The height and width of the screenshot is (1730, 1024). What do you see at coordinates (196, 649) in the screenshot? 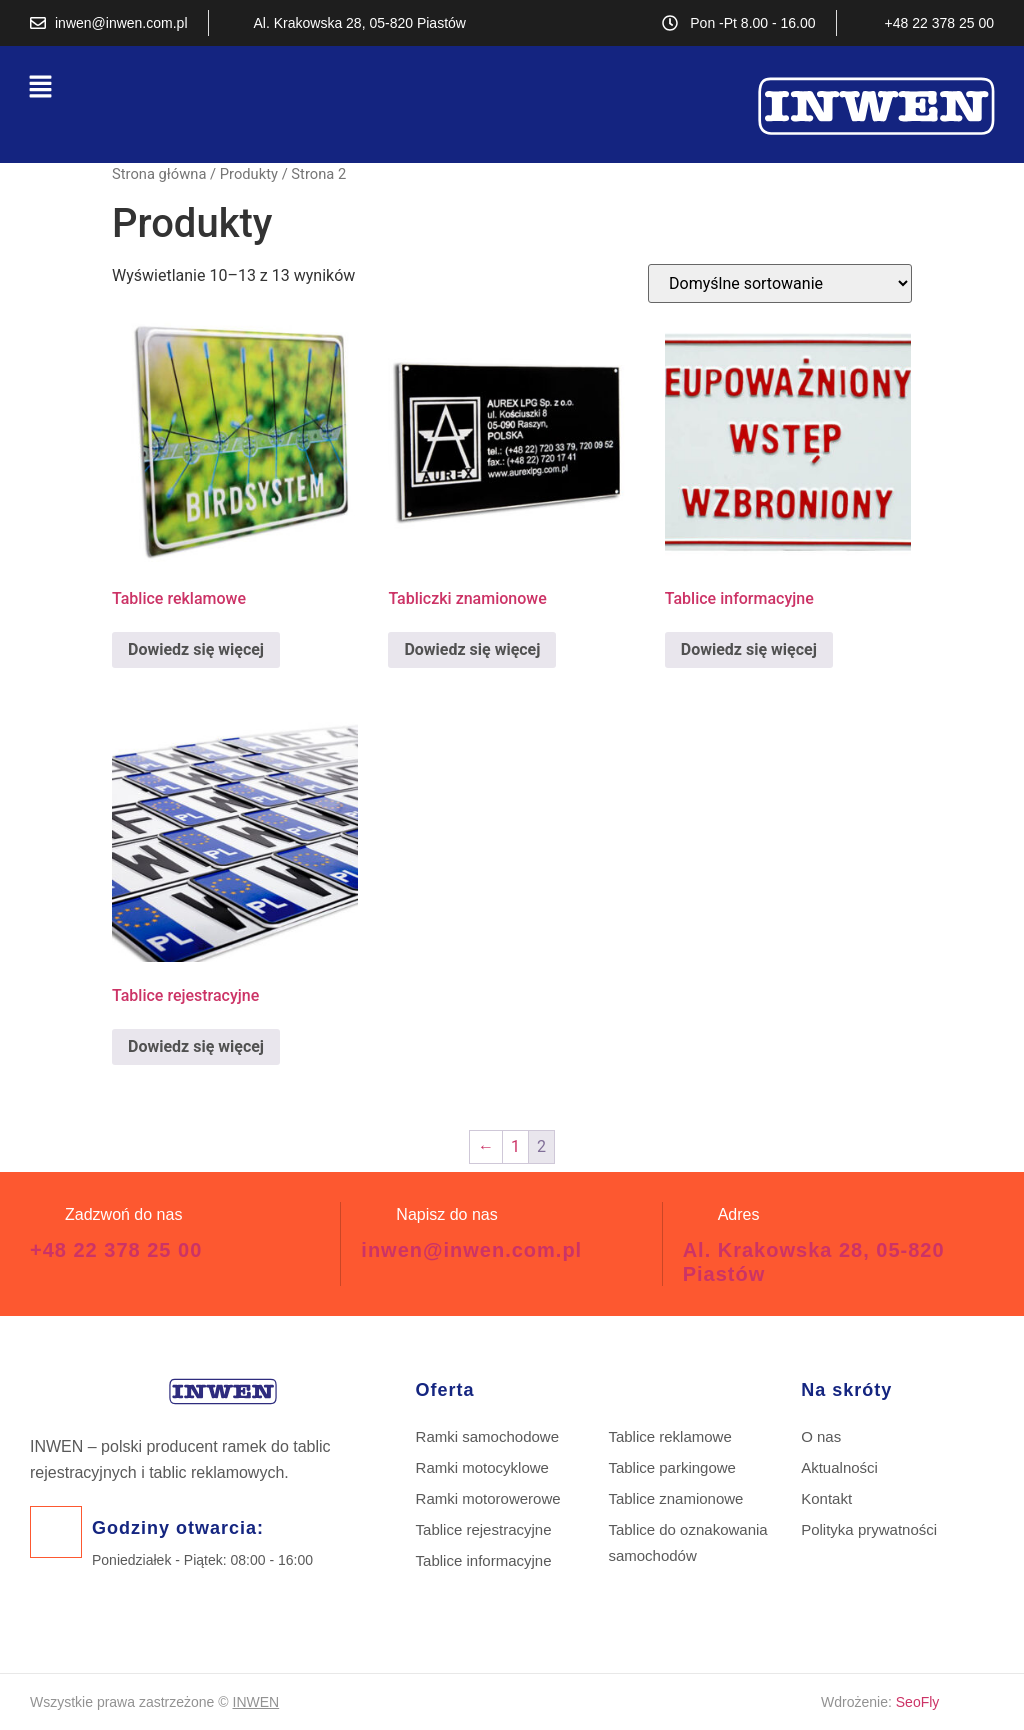
I see `Dowiedz się więcej [Przeczytaj więcej o „Tablice reklamowe”]` at bounding box center [196, 649].